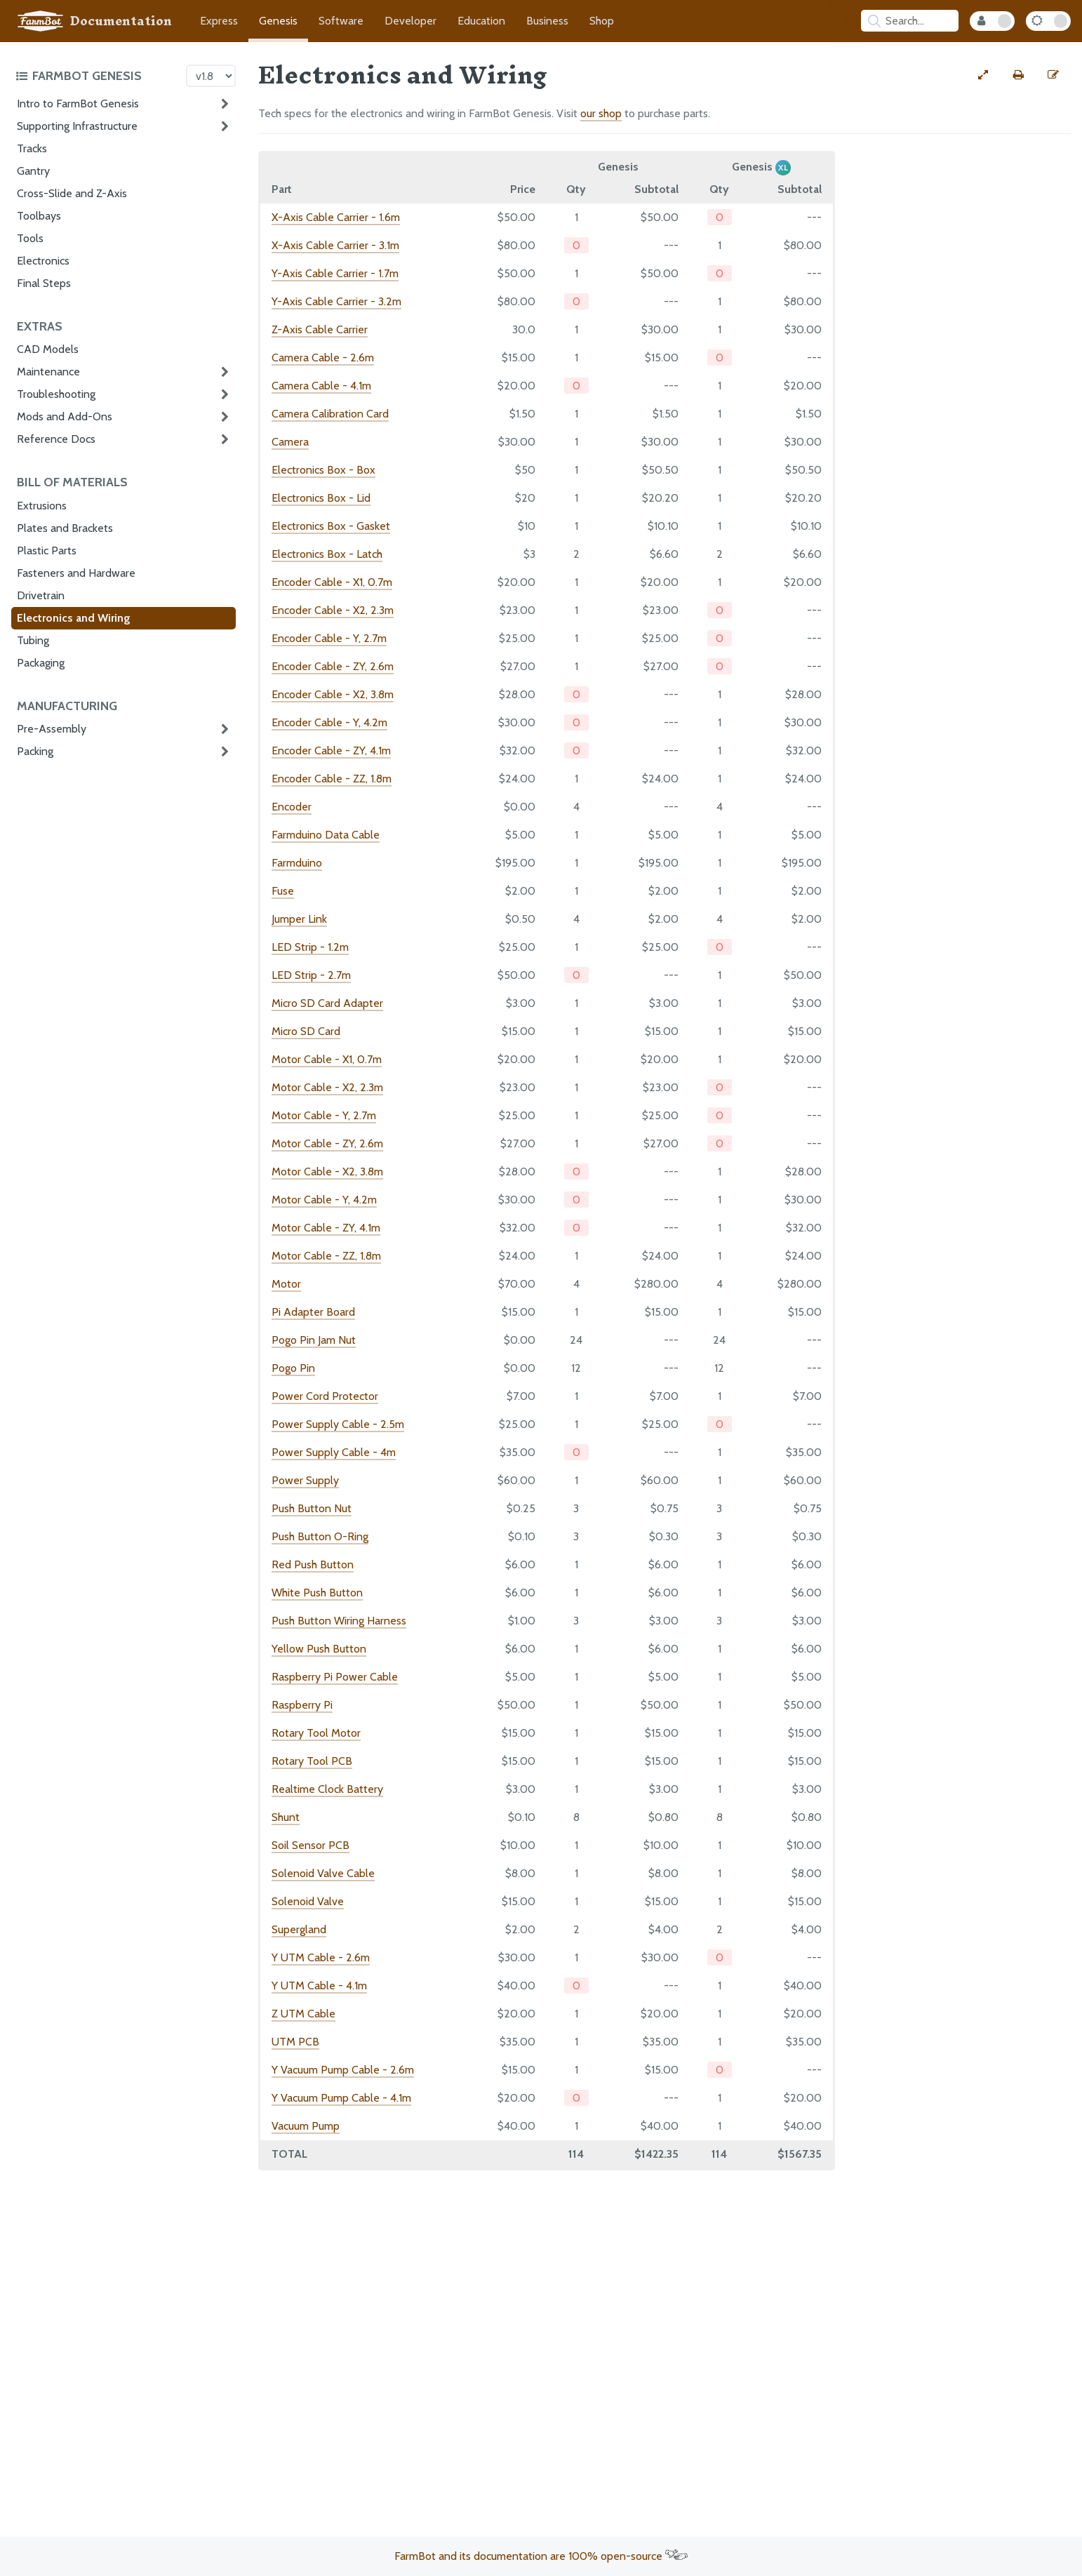 This screenshot has width=1082, height=2576. What do you see at coordinates (319, 1985) in the screenshot?
I see `Y UTM Cable - 4.1m` at bounding box center [319, 1985].